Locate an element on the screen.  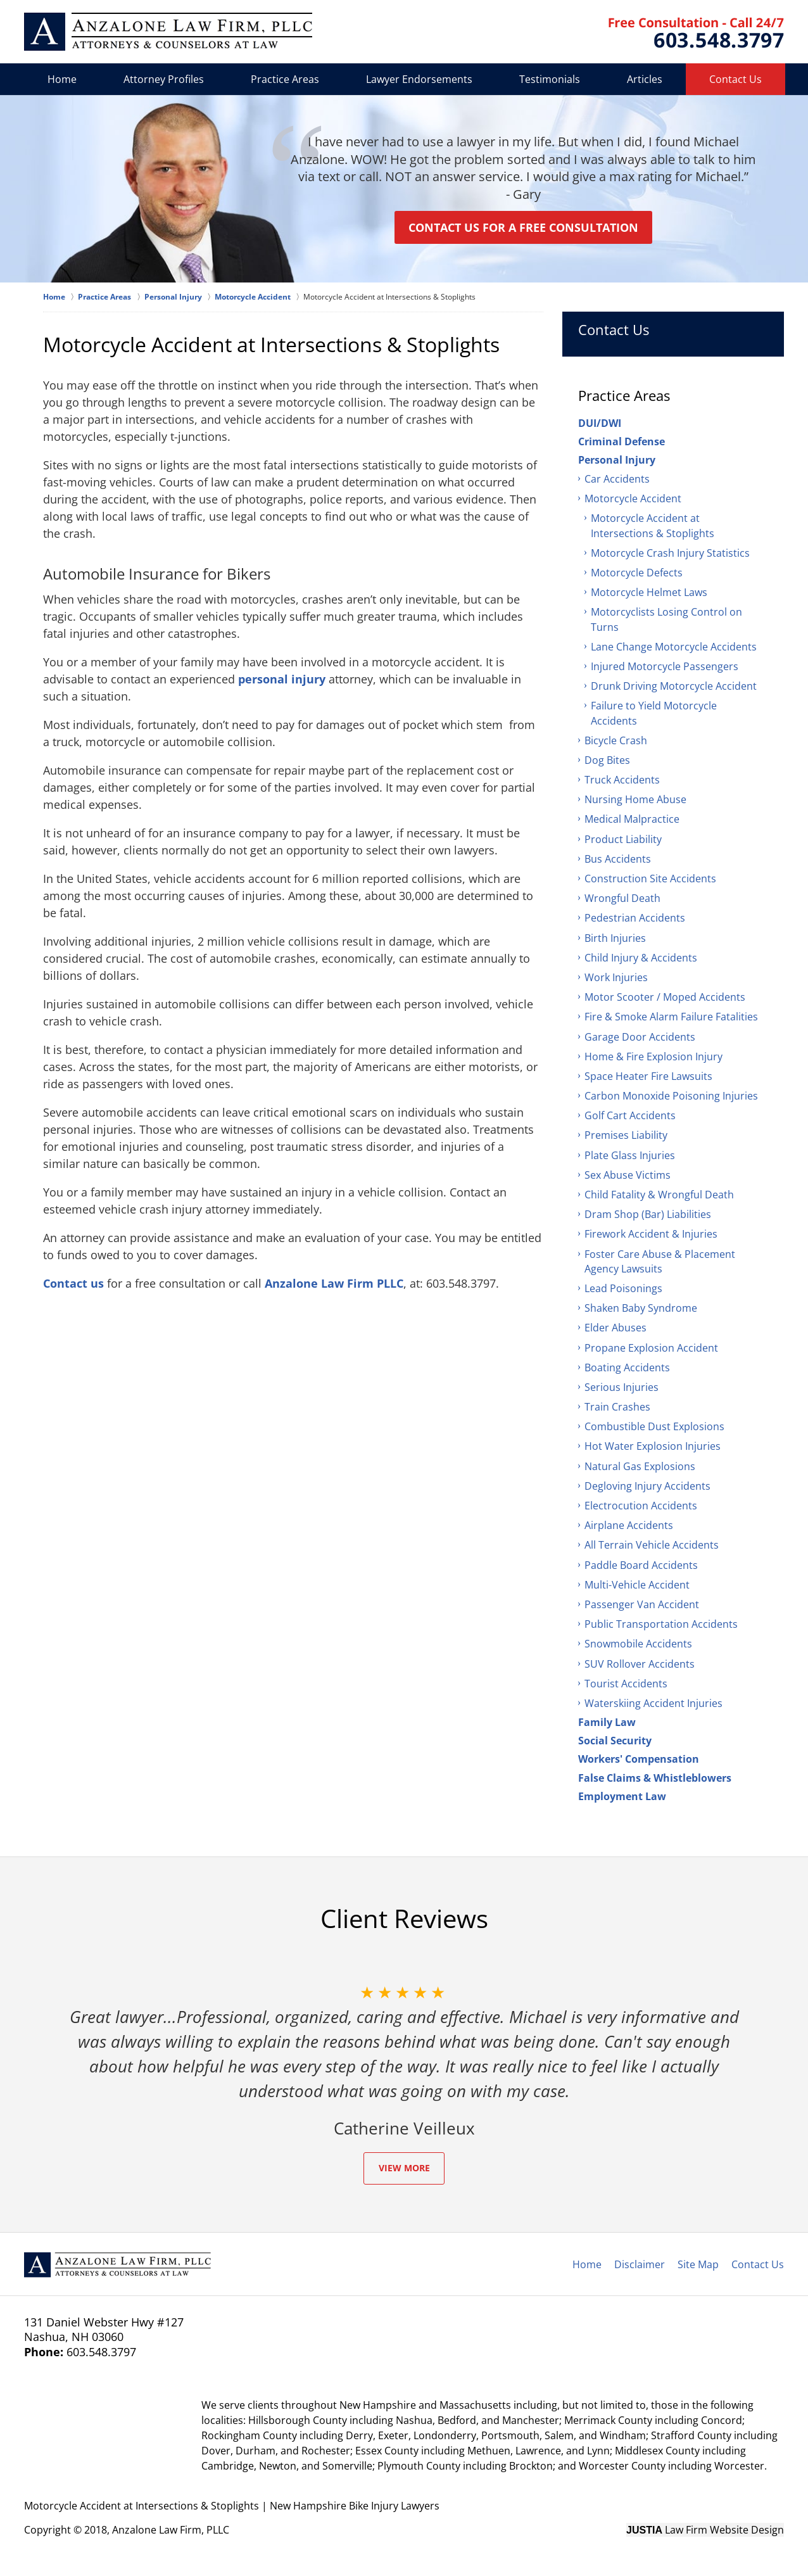
Passenger Van Accident is located at coordinates (641, 1604).